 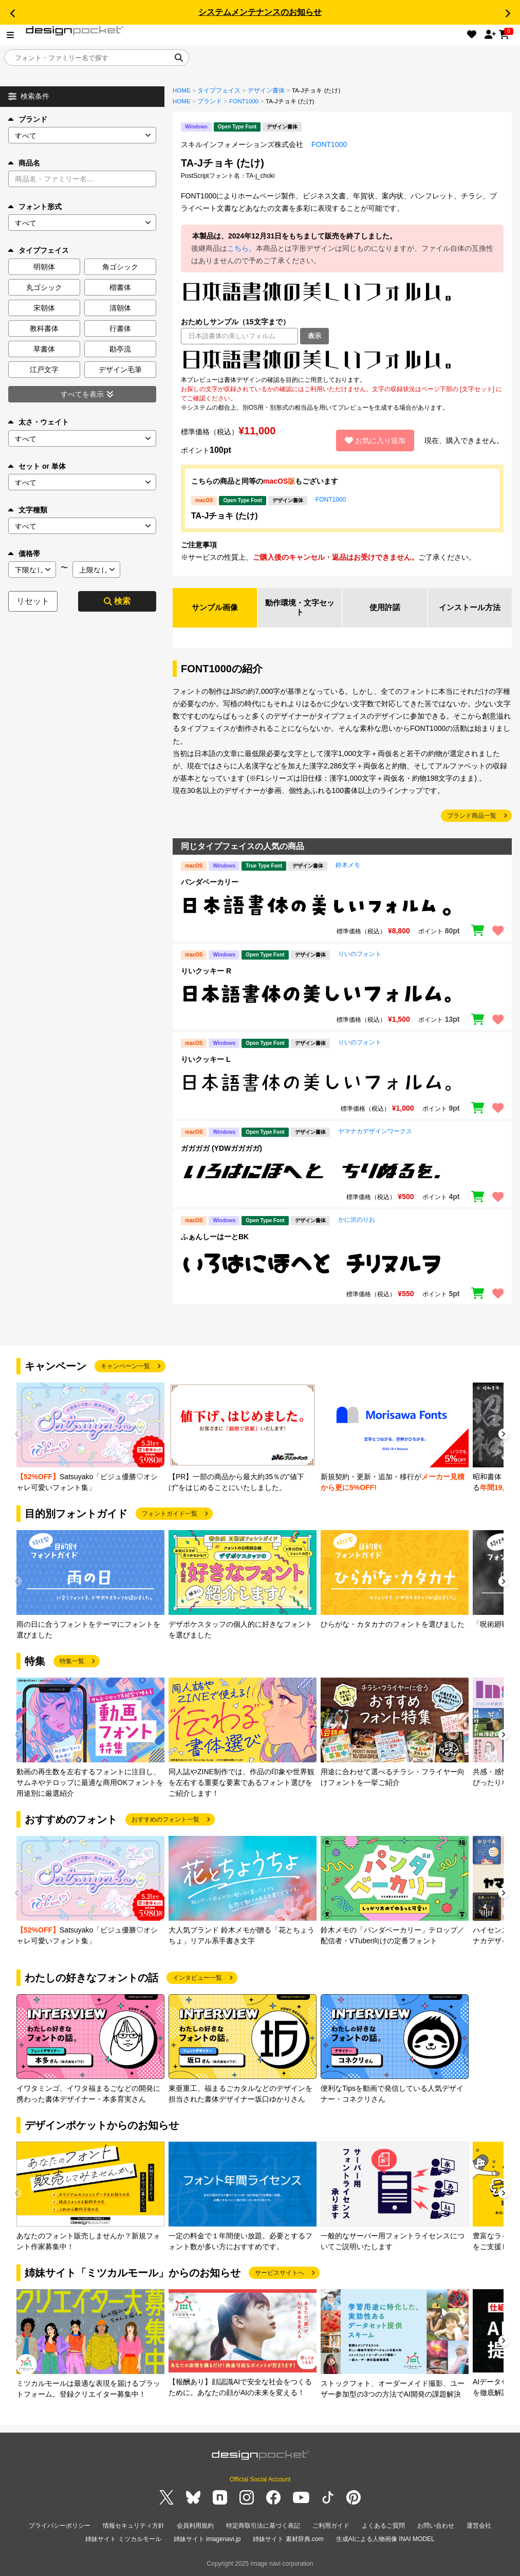 What do you see at coordinates (356, 1221) in the screenshot?
I see `かに沢のりお` at bounding box center [356, 1221].